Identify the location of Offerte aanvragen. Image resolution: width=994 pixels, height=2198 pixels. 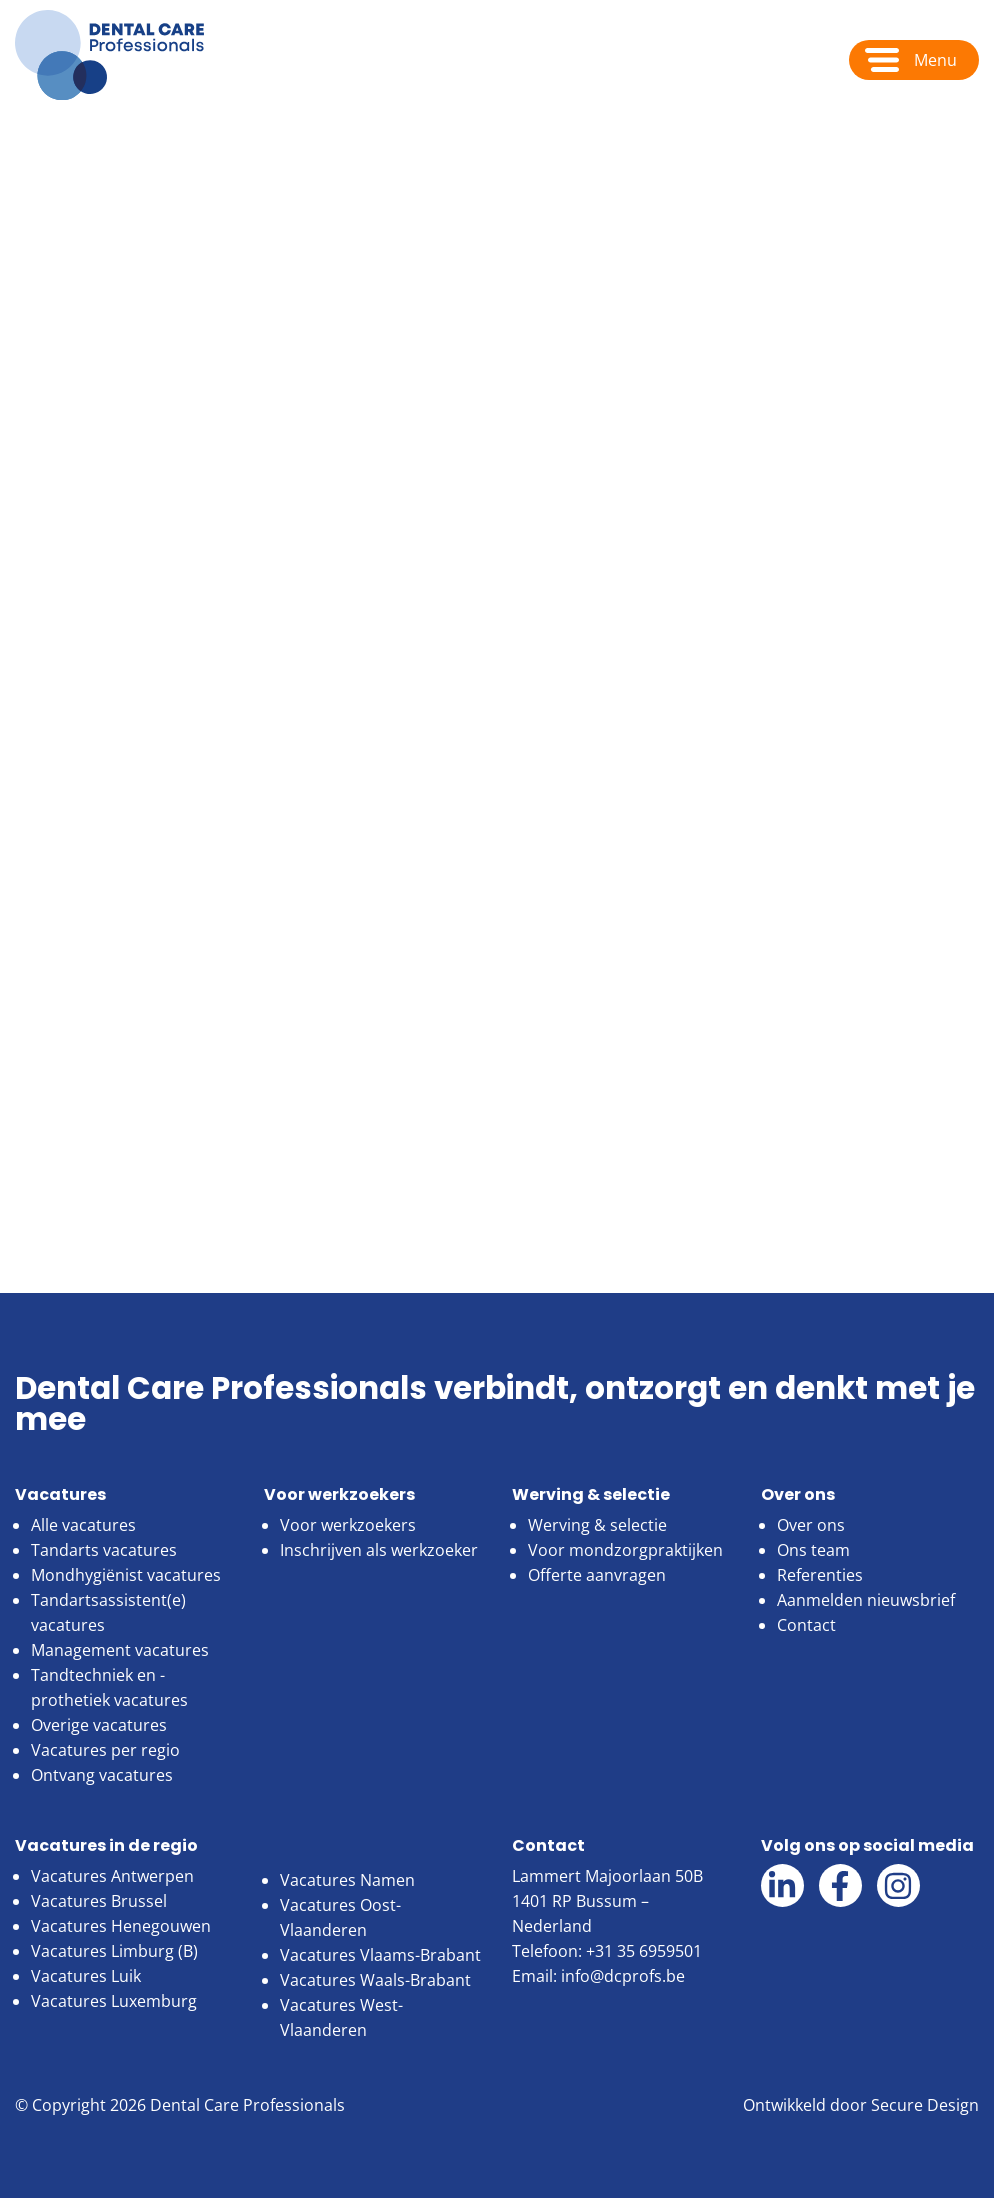
(597, 1575).